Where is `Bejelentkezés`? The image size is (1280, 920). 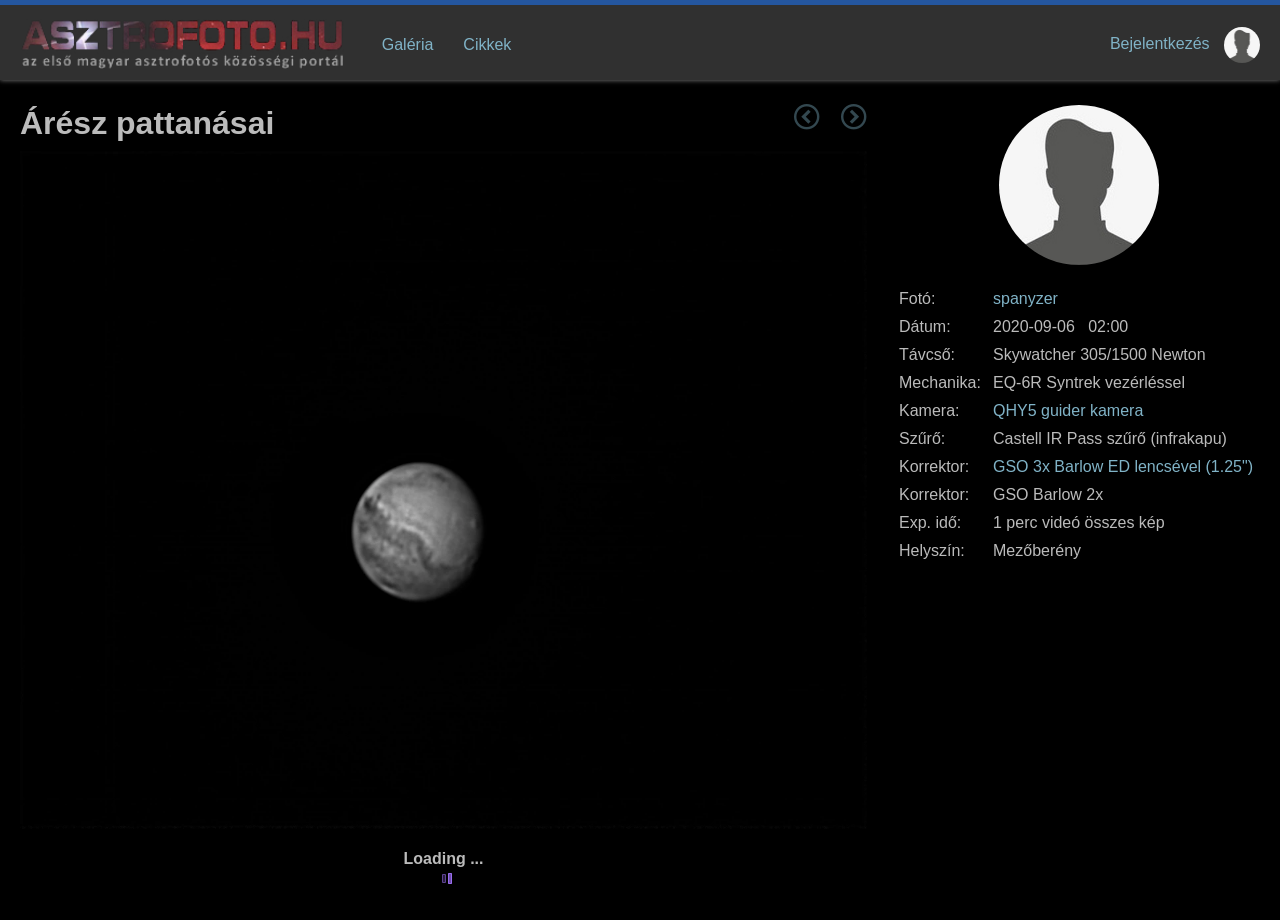
Bejelentkezés is located at coordinates (1160, 43).